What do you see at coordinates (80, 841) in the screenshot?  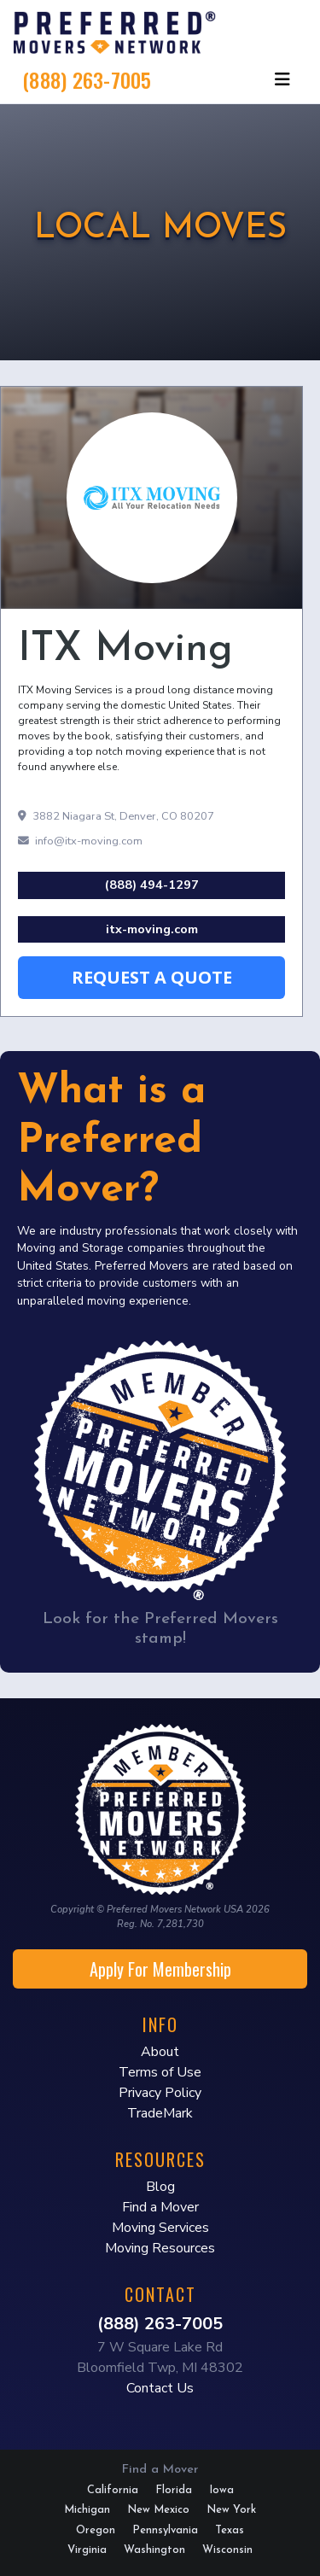 I see `info@itx-moving.com` at bounding box center [80, 841].